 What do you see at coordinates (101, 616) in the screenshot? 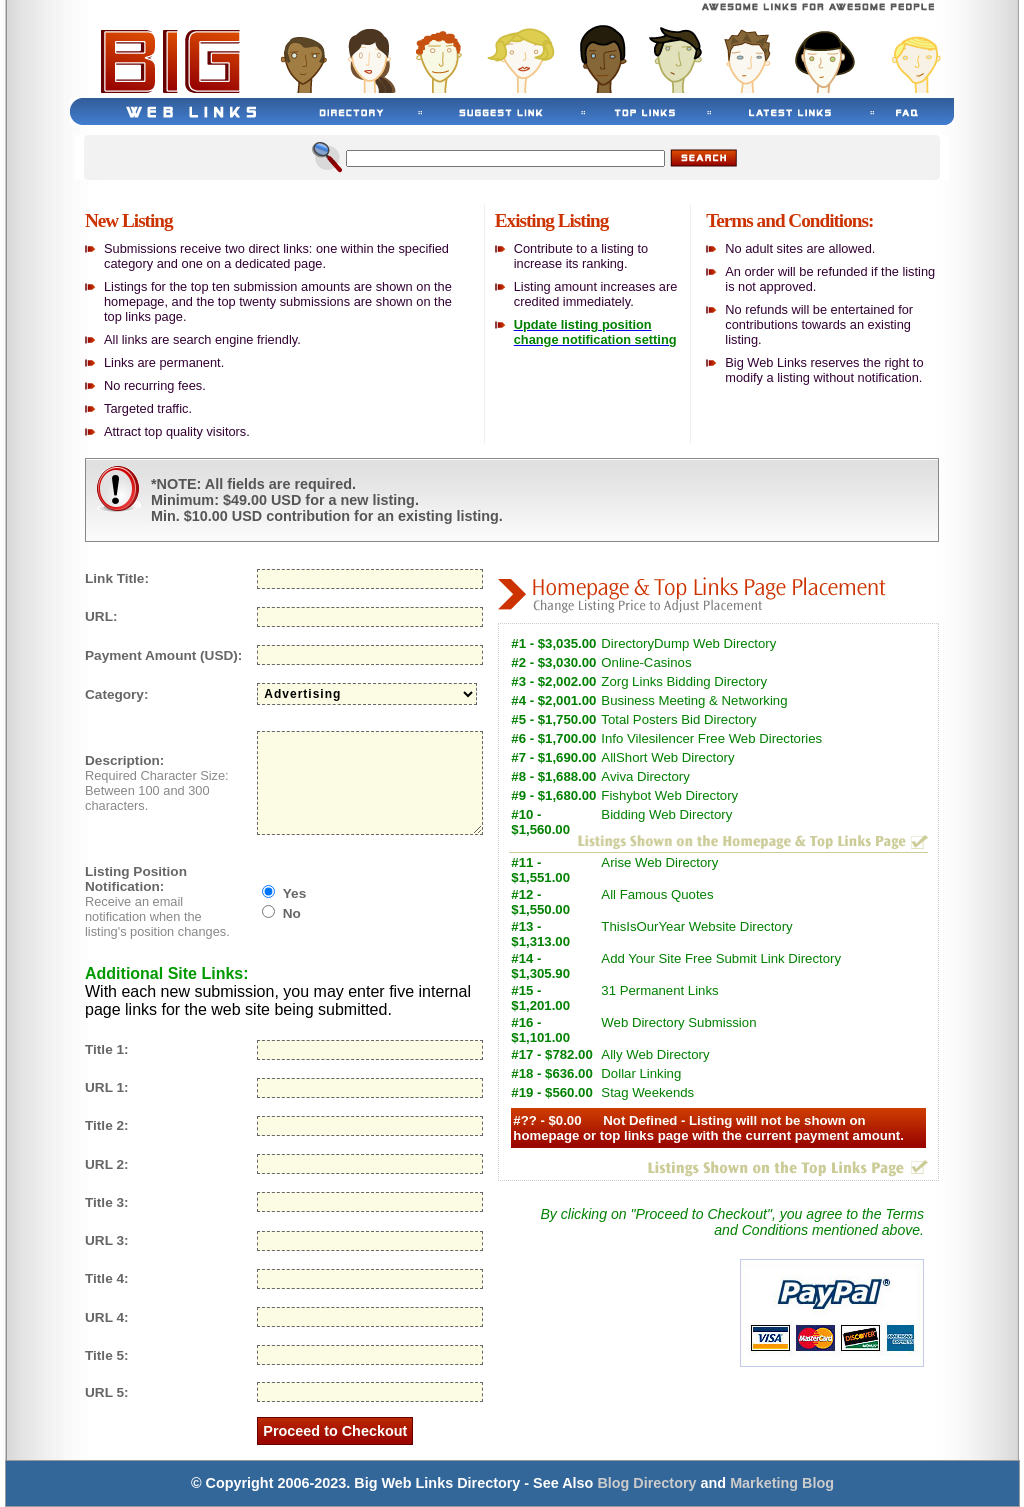
I see `URL:` at bounding box center [101, 616].